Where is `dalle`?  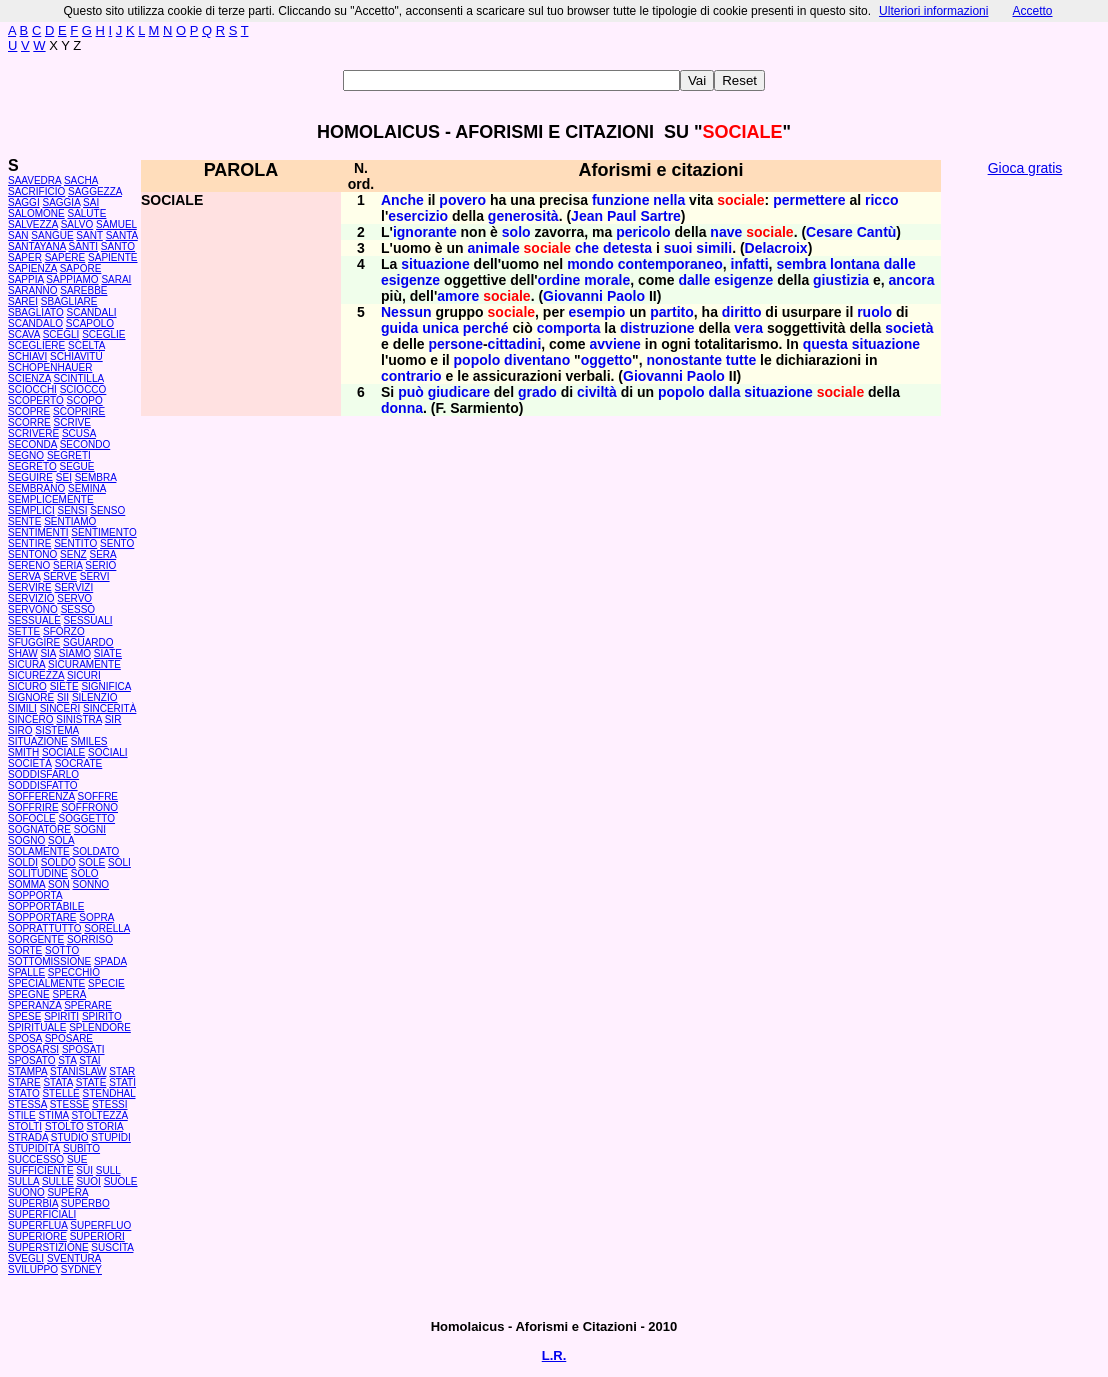 dalle is located at coordinates (900, 264).